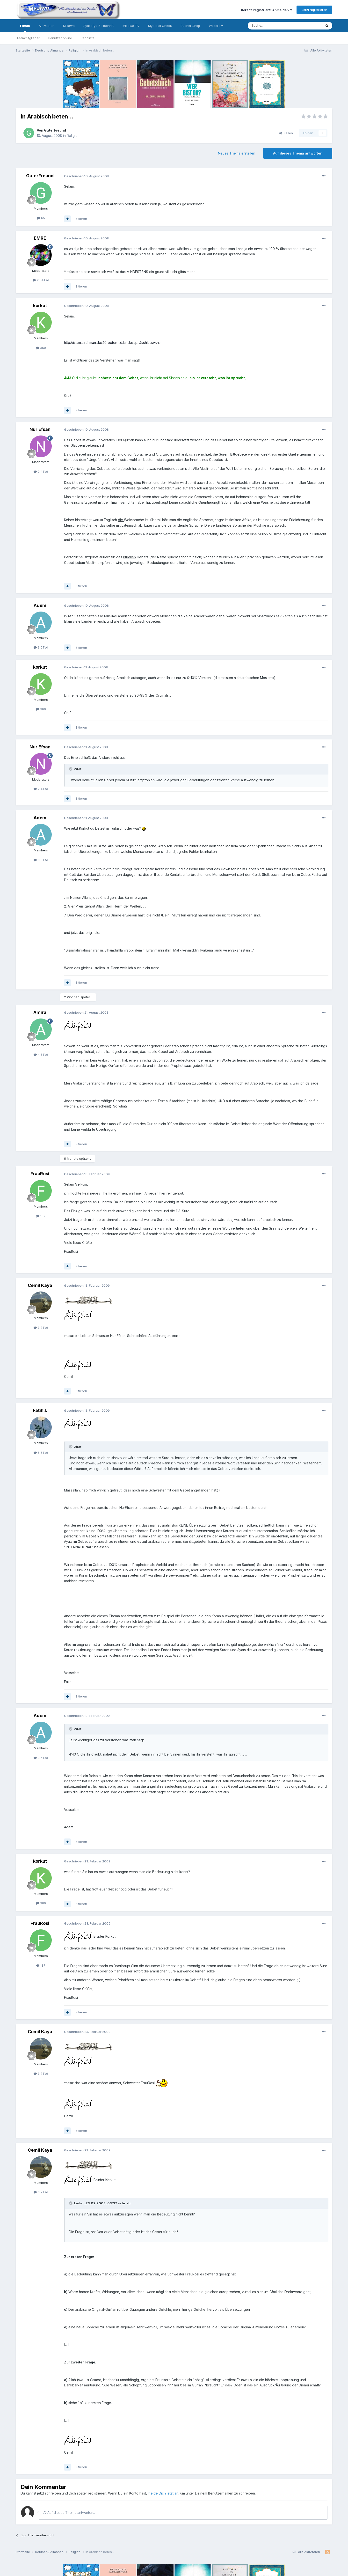  I want to click on My Halal Check, so click(160, 26).